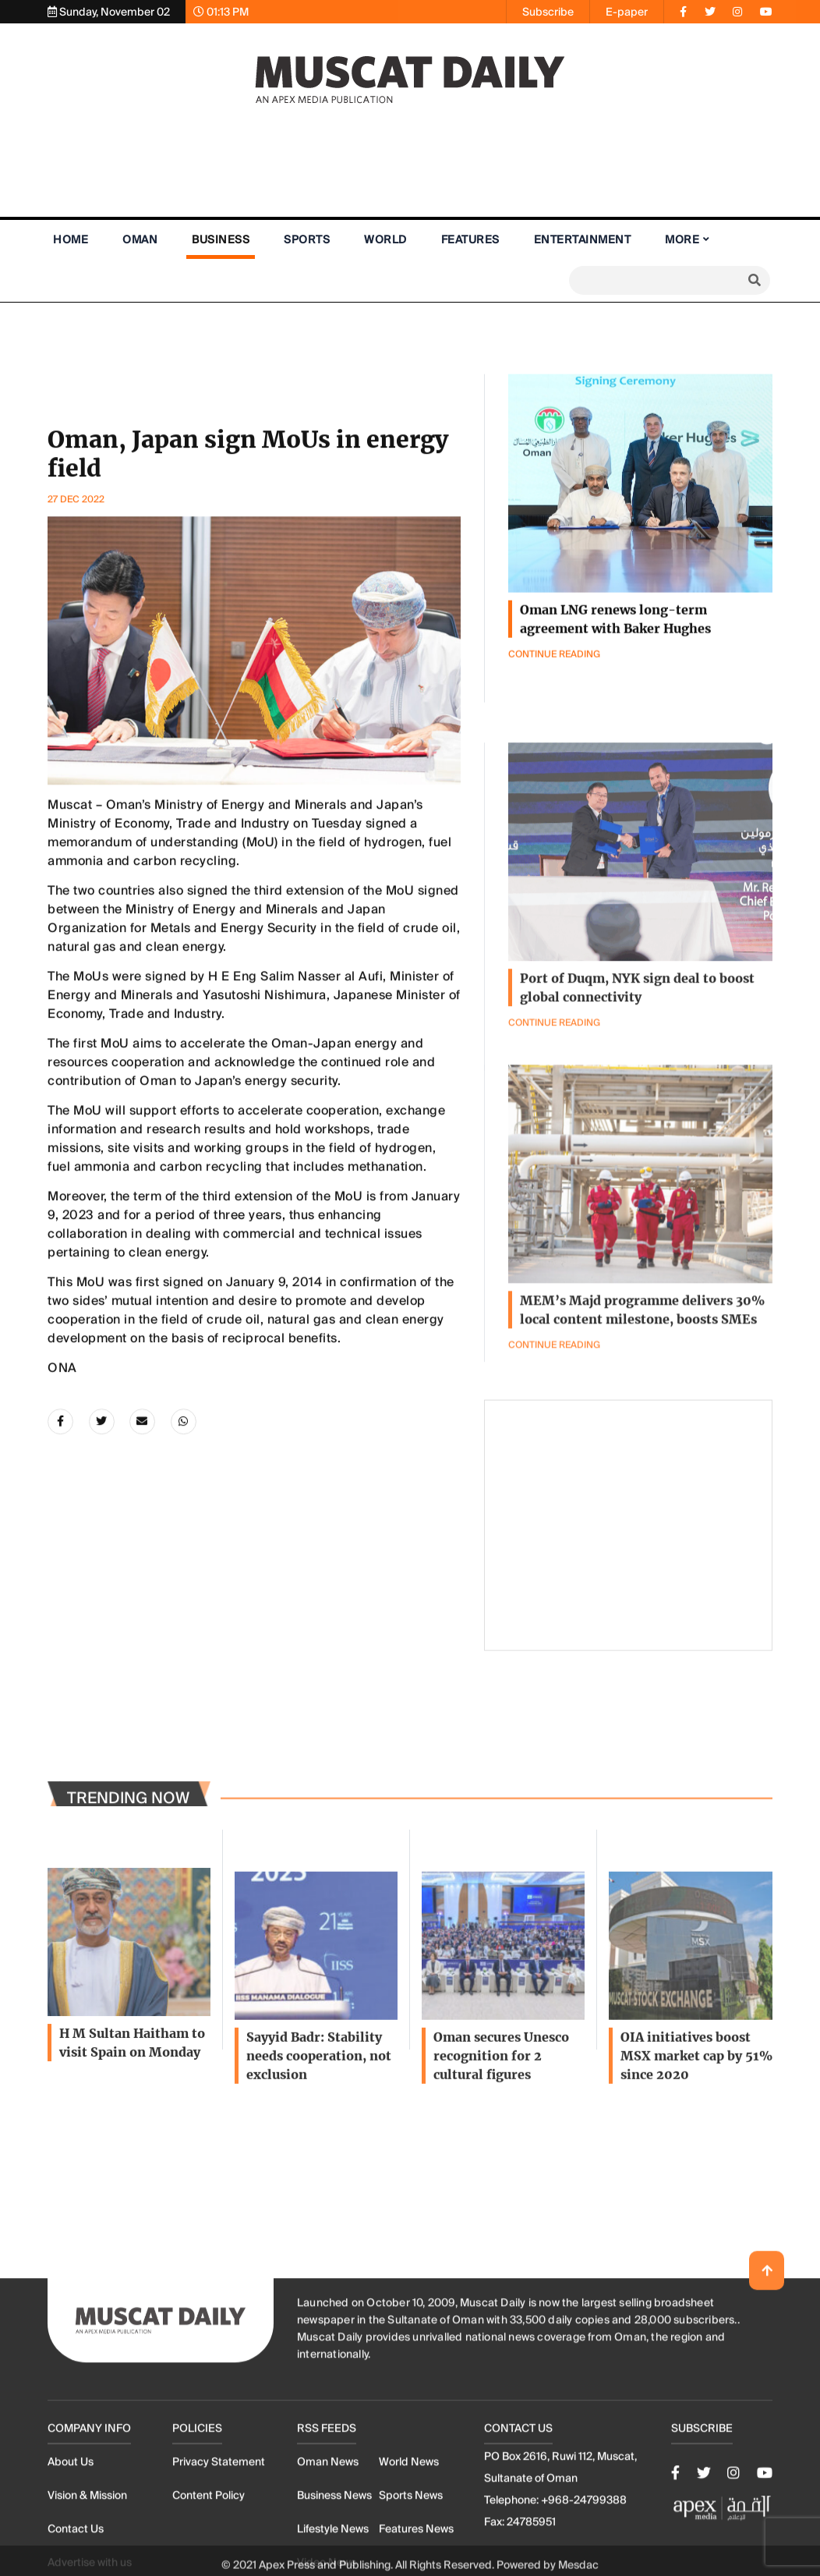  I want to click on Oman News, so click(328, 2535).